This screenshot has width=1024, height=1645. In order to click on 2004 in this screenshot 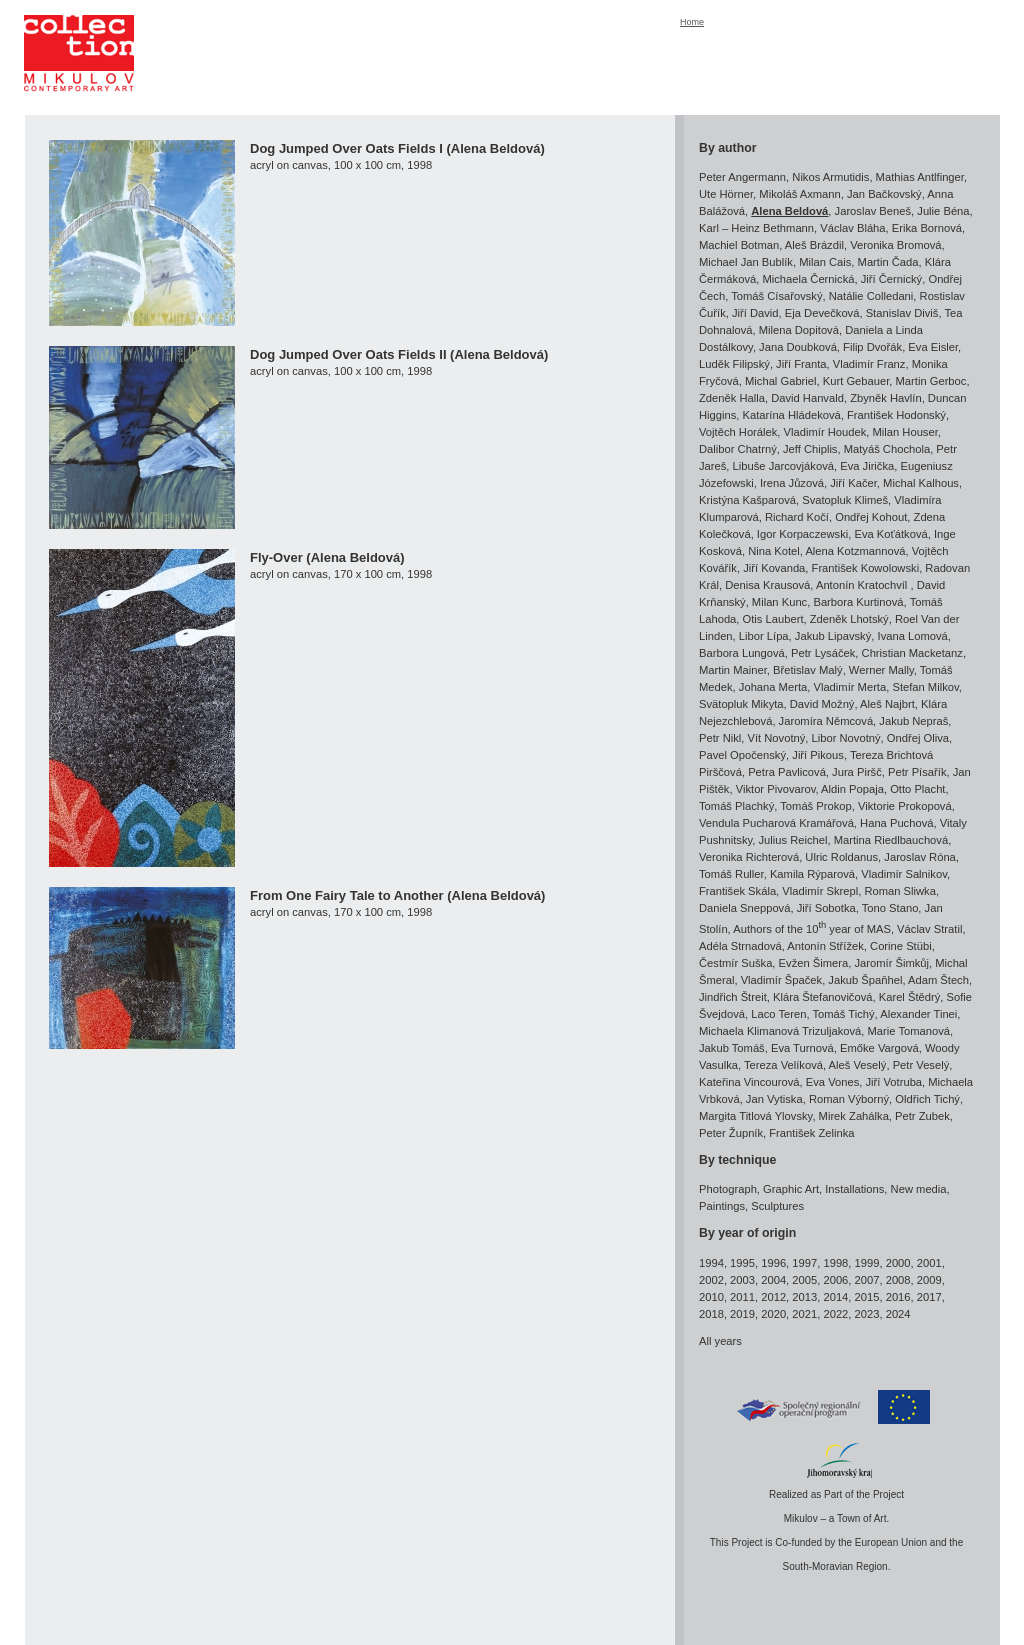, I will do `click(773, 1280)`.